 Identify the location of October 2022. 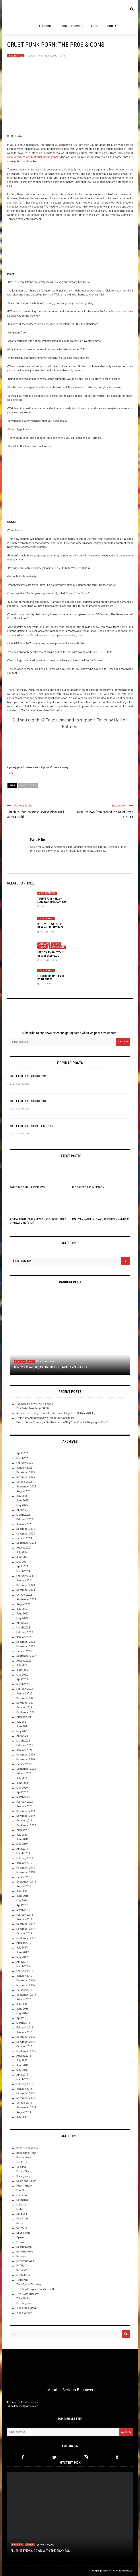
(24, 1651).